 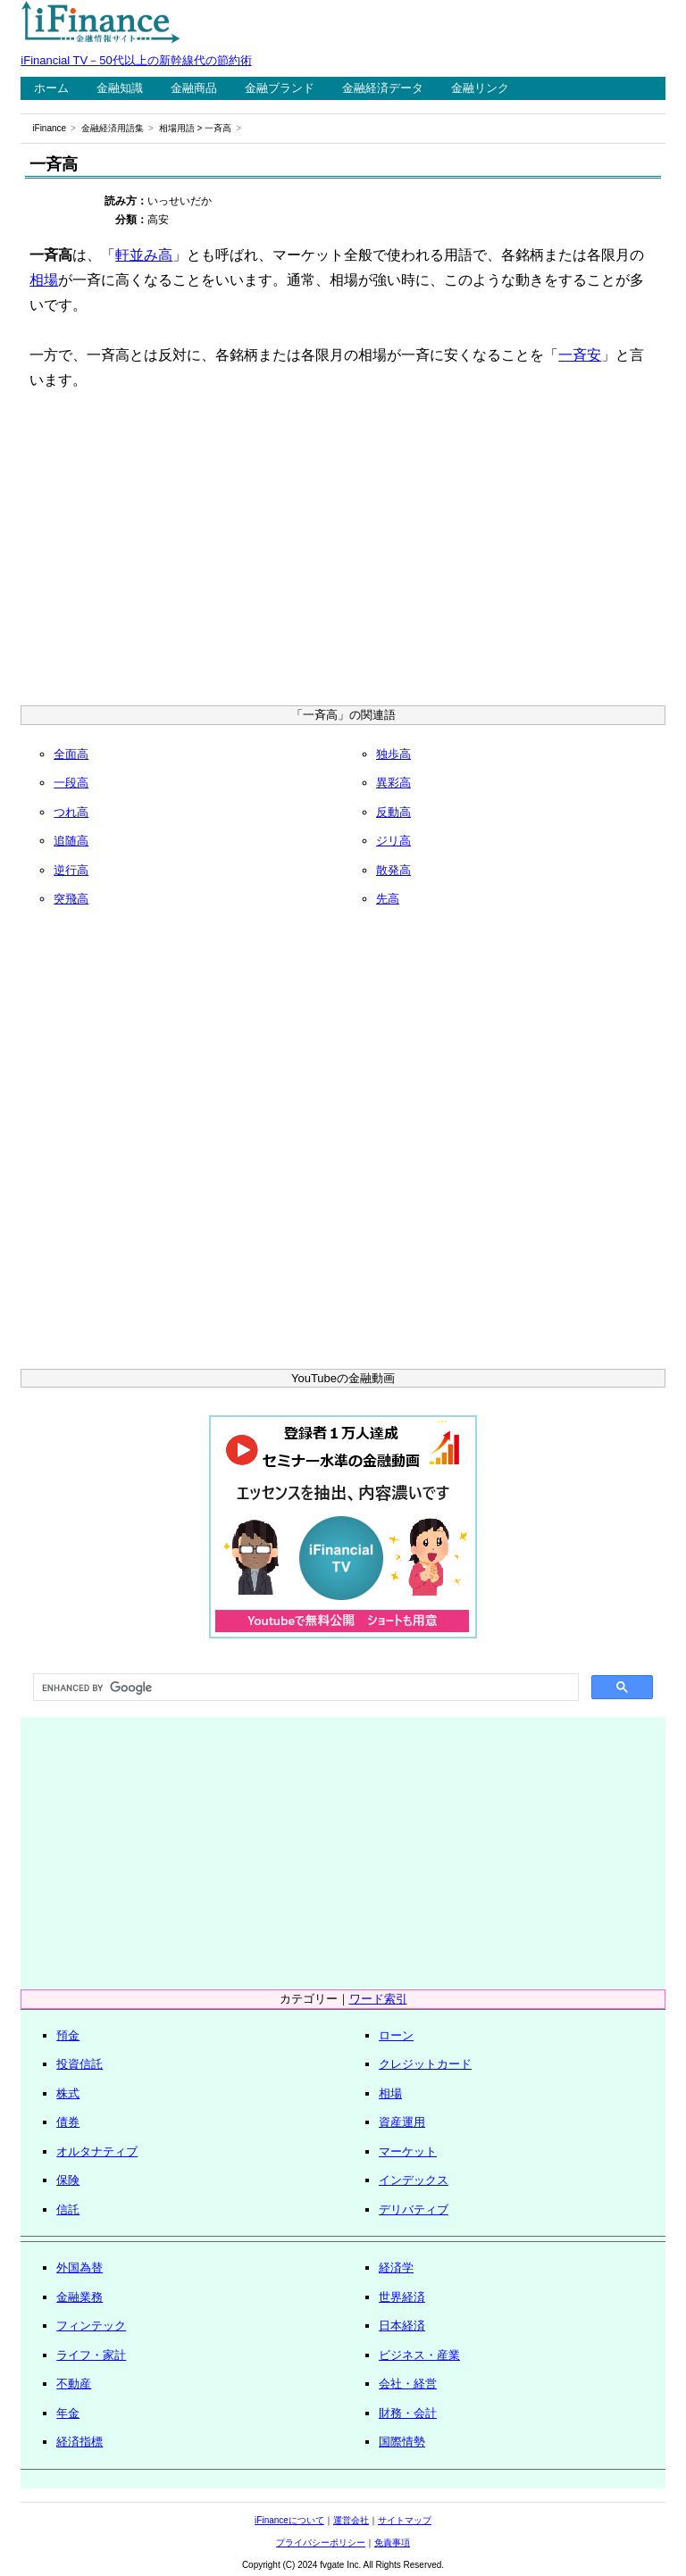 I want to click on 不動産, so click(x=73, y=2383).